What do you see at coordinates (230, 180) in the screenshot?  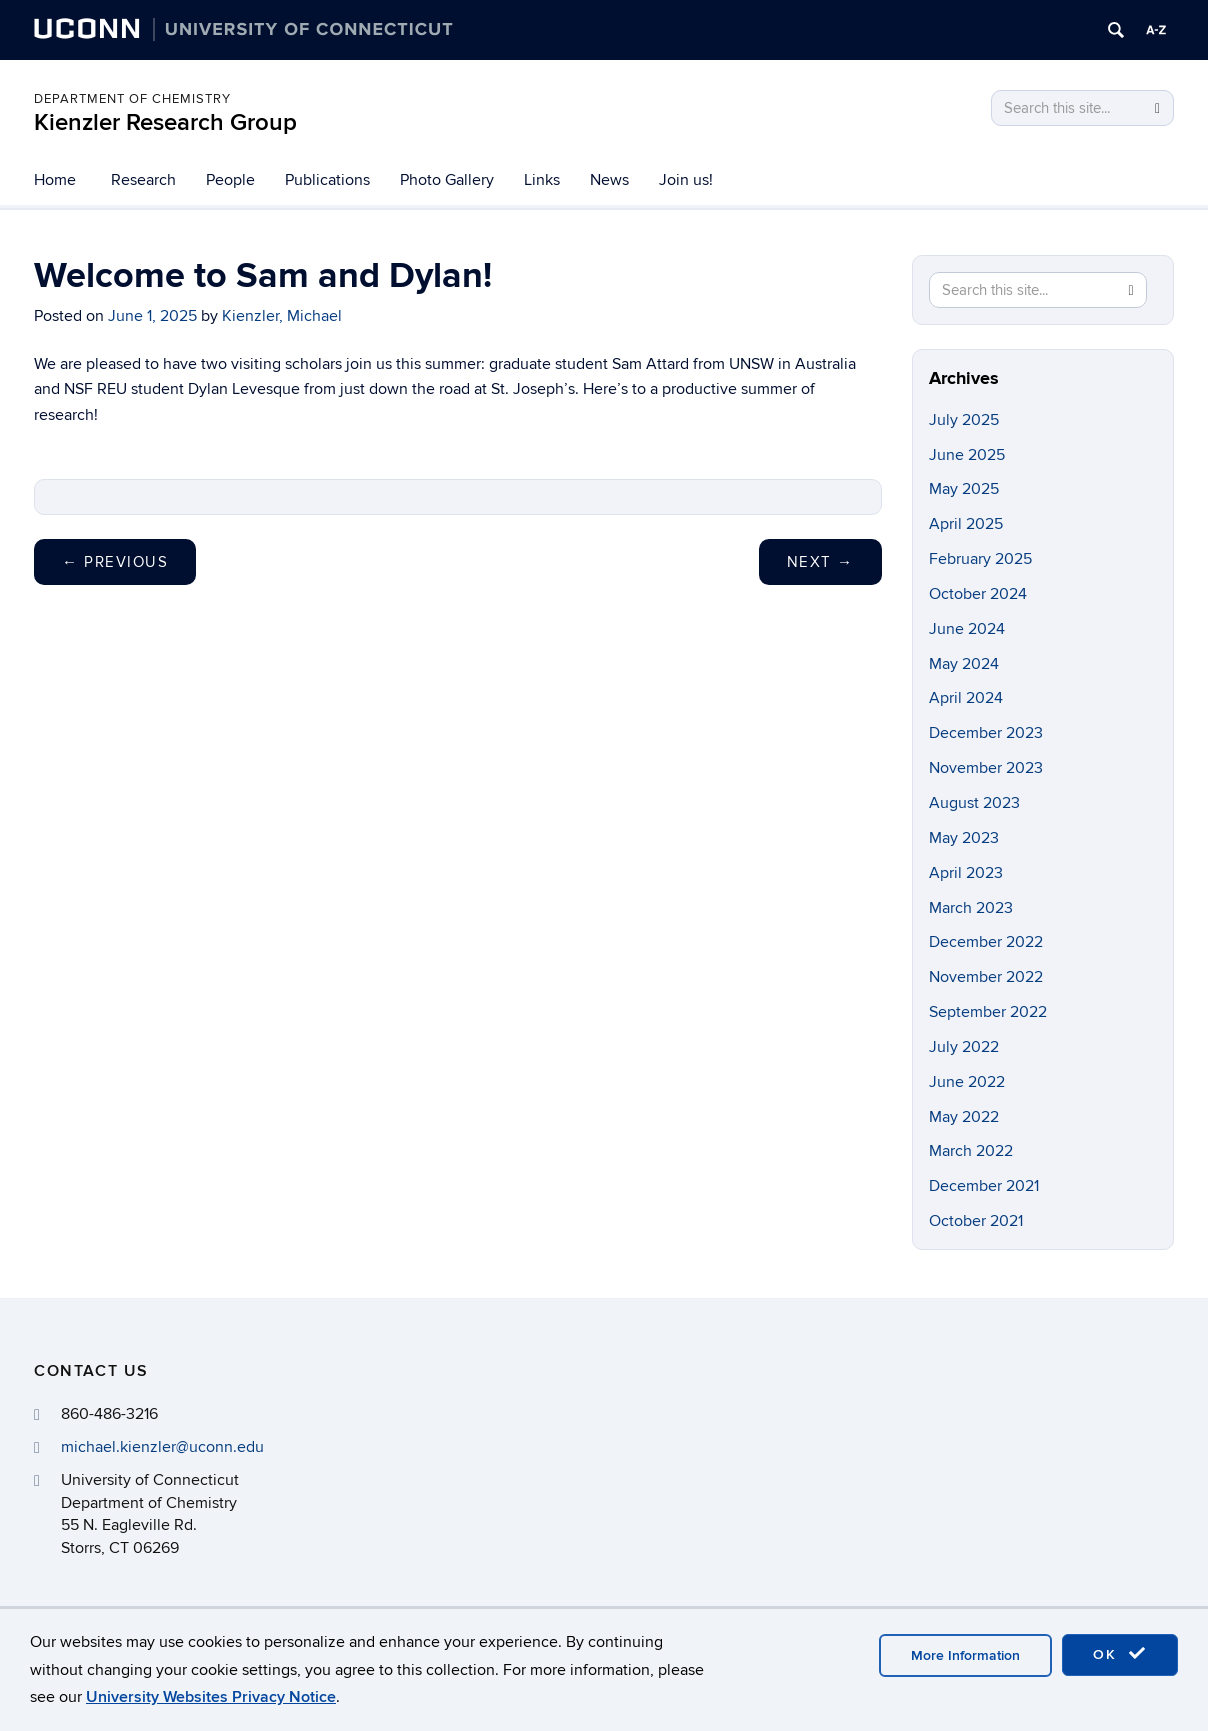 I see `People` at bounding box center [230, 180].